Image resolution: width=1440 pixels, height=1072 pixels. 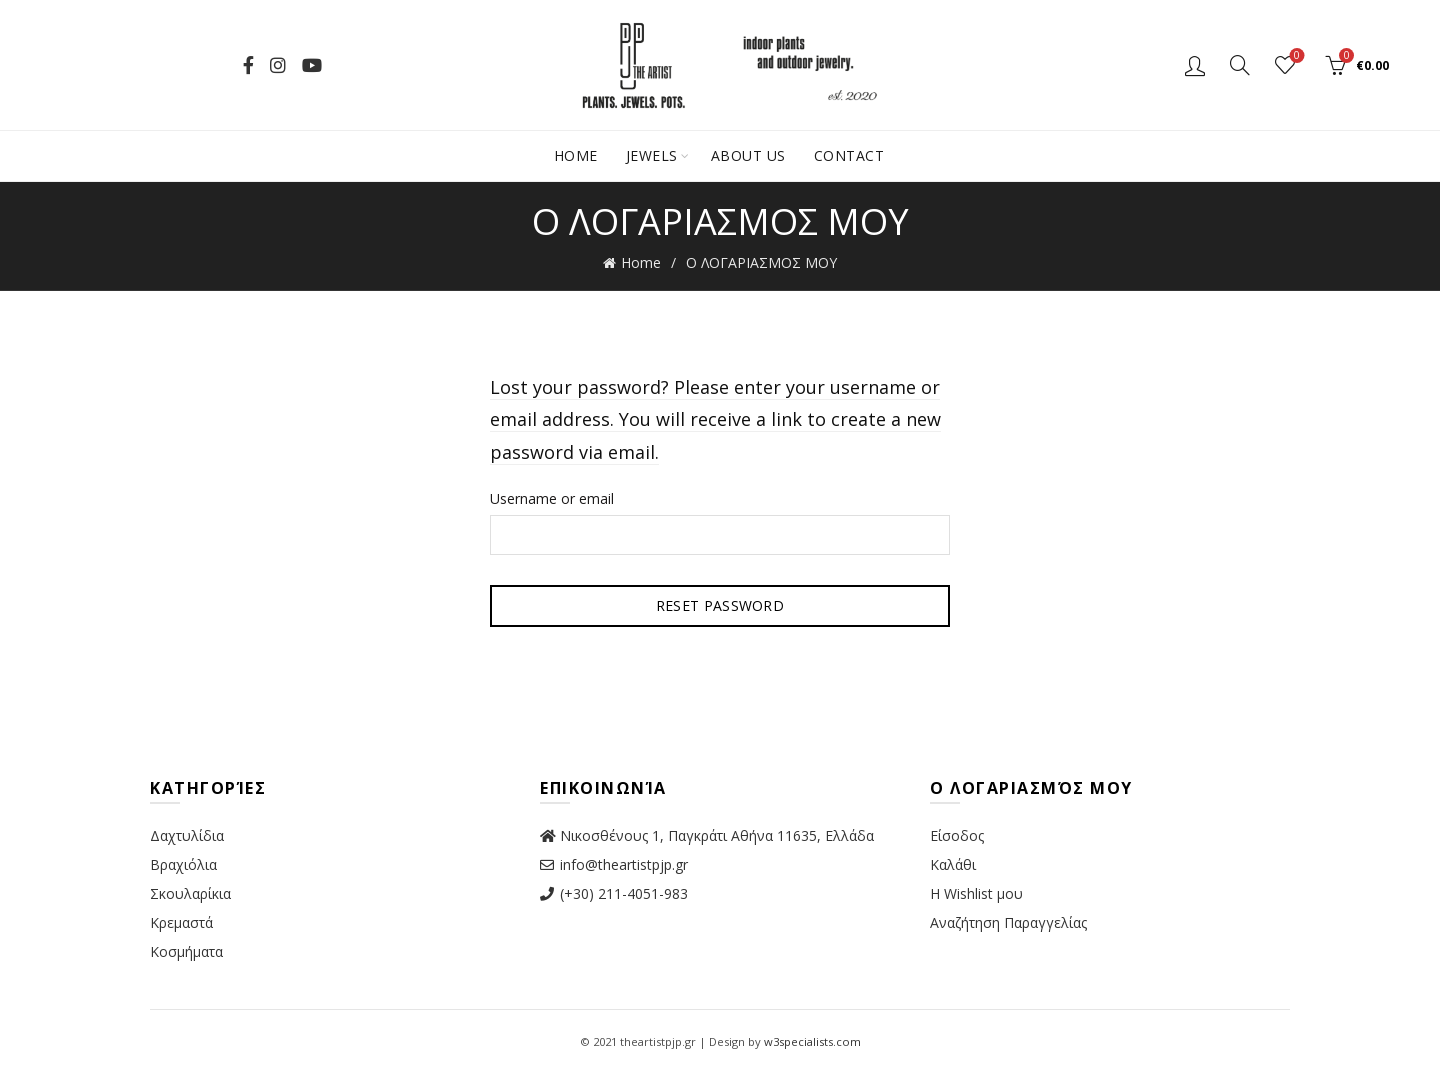 I want to click on Jewels, so click(x=652, y=155).